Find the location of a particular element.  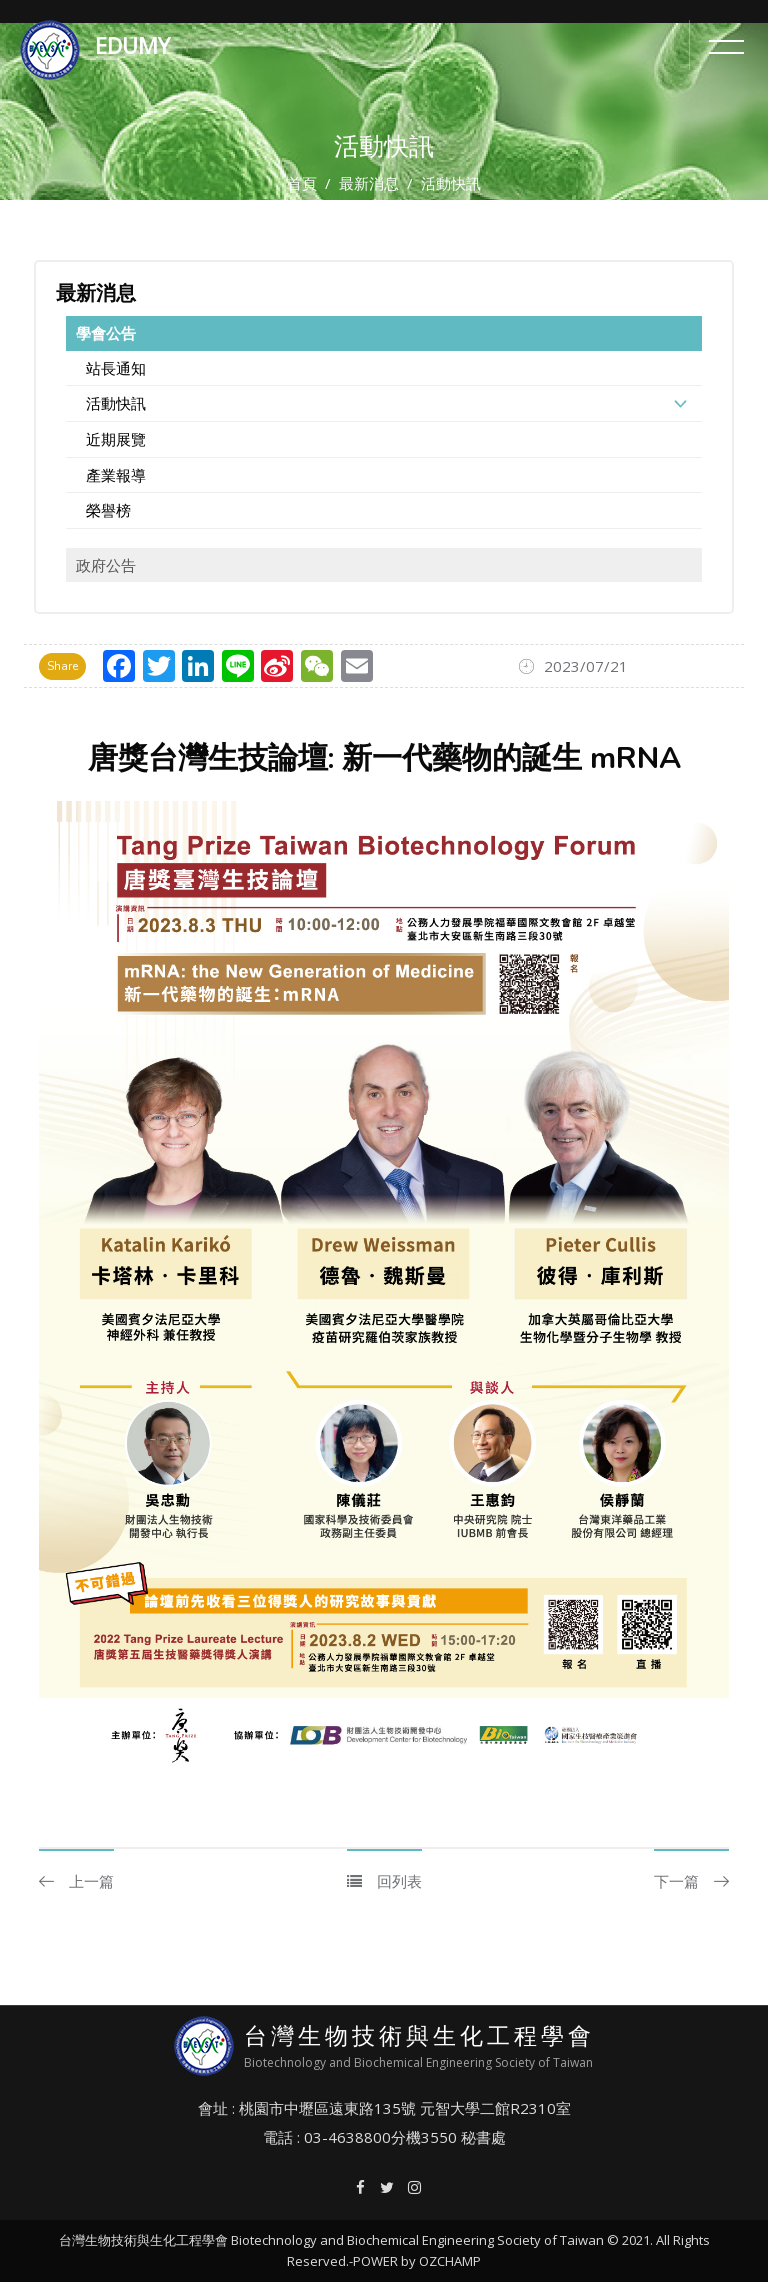

近期展覽 is located at coordinates (116, 439).